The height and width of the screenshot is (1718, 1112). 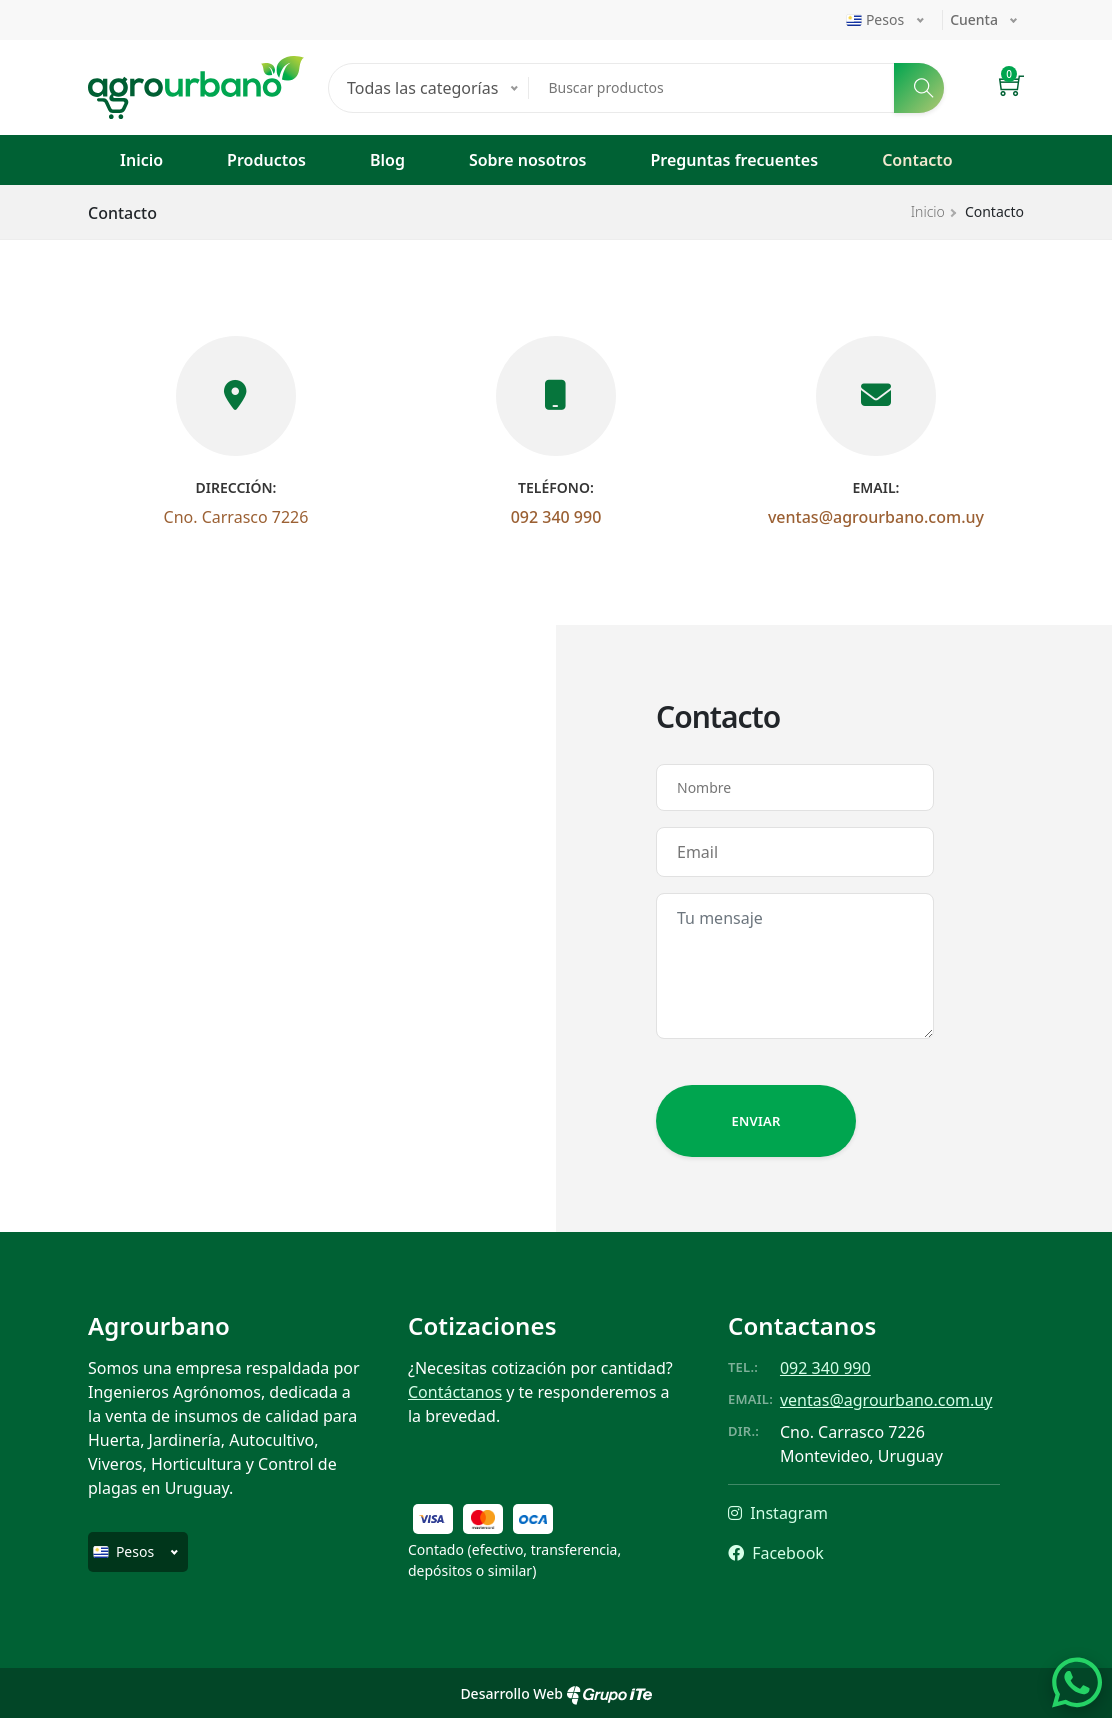 I want to click on Sobre nosotros, so click(x=528, y=160).